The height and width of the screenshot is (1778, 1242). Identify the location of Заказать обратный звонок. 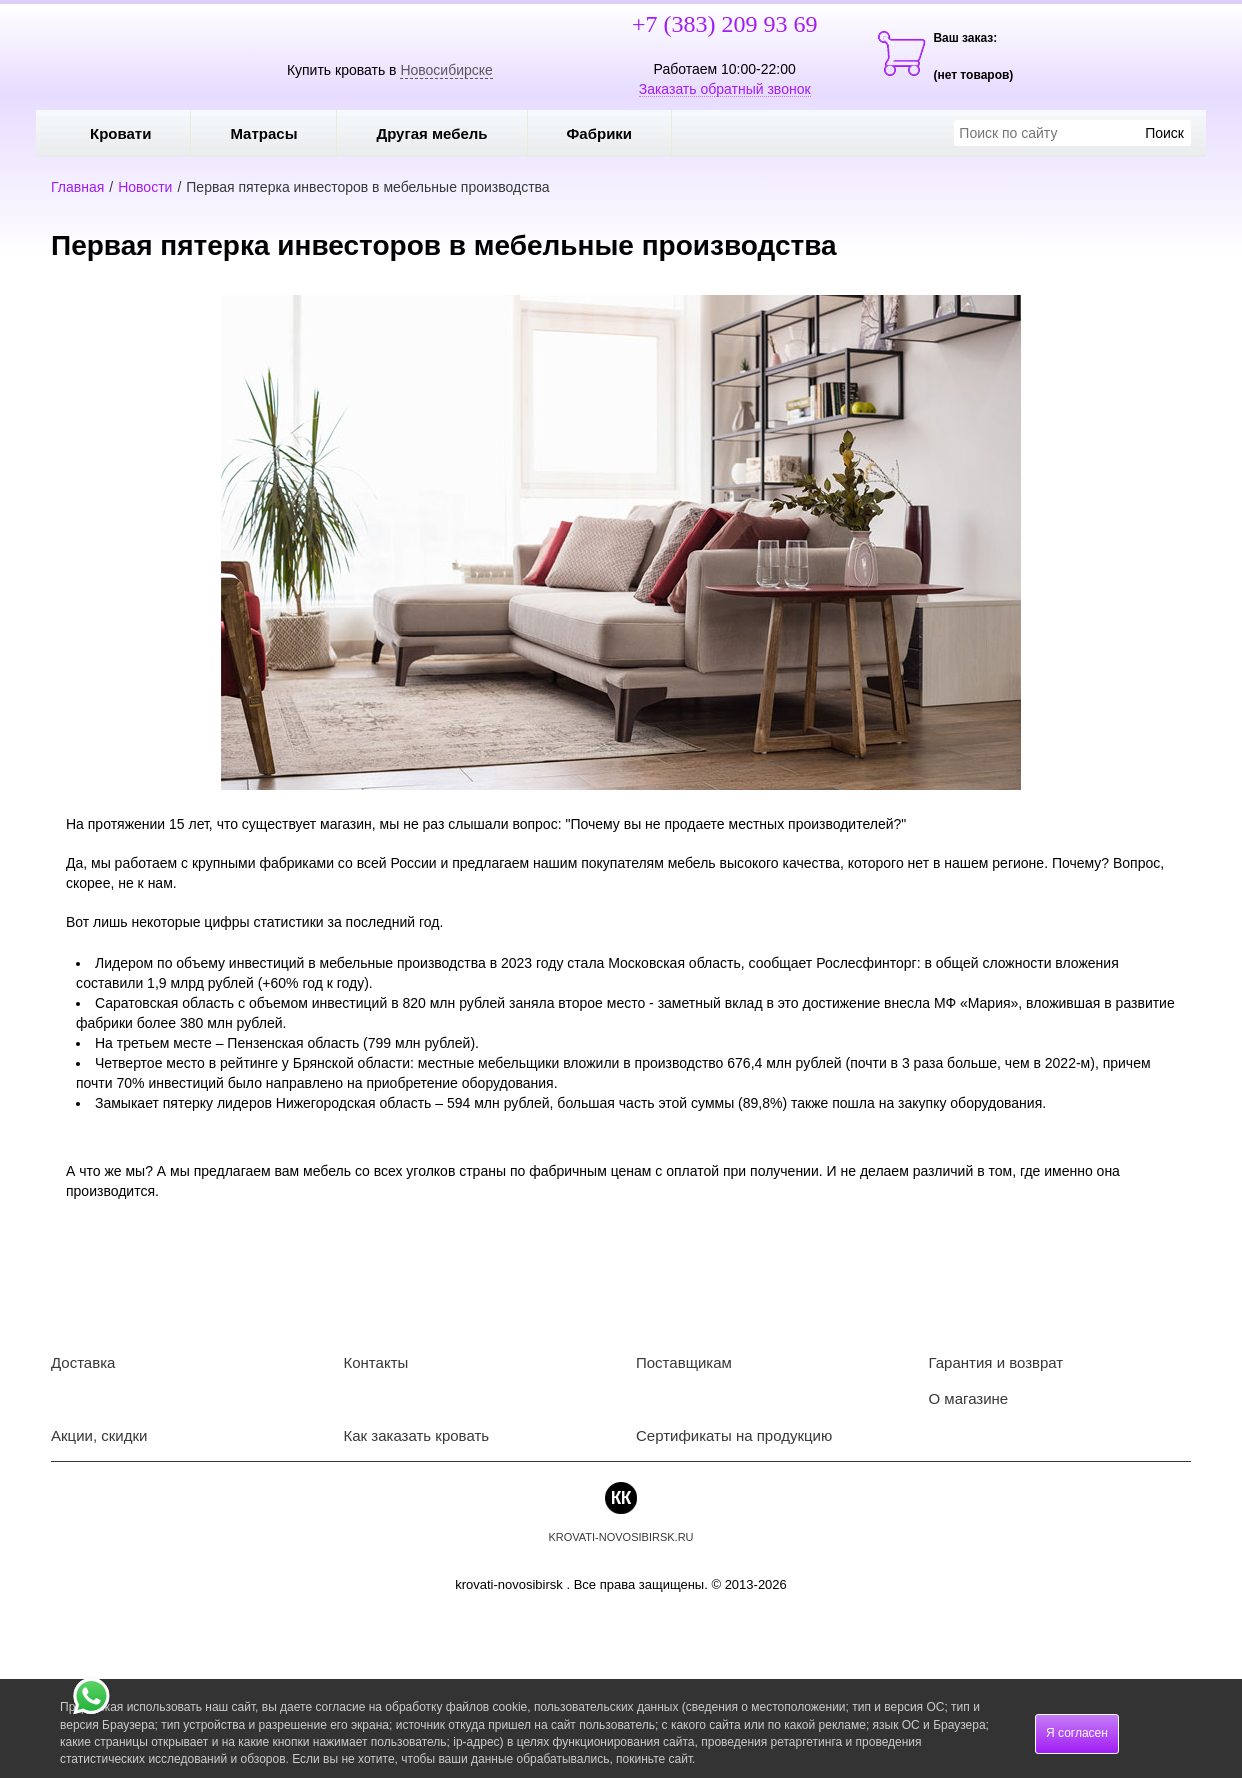
(725, 89).